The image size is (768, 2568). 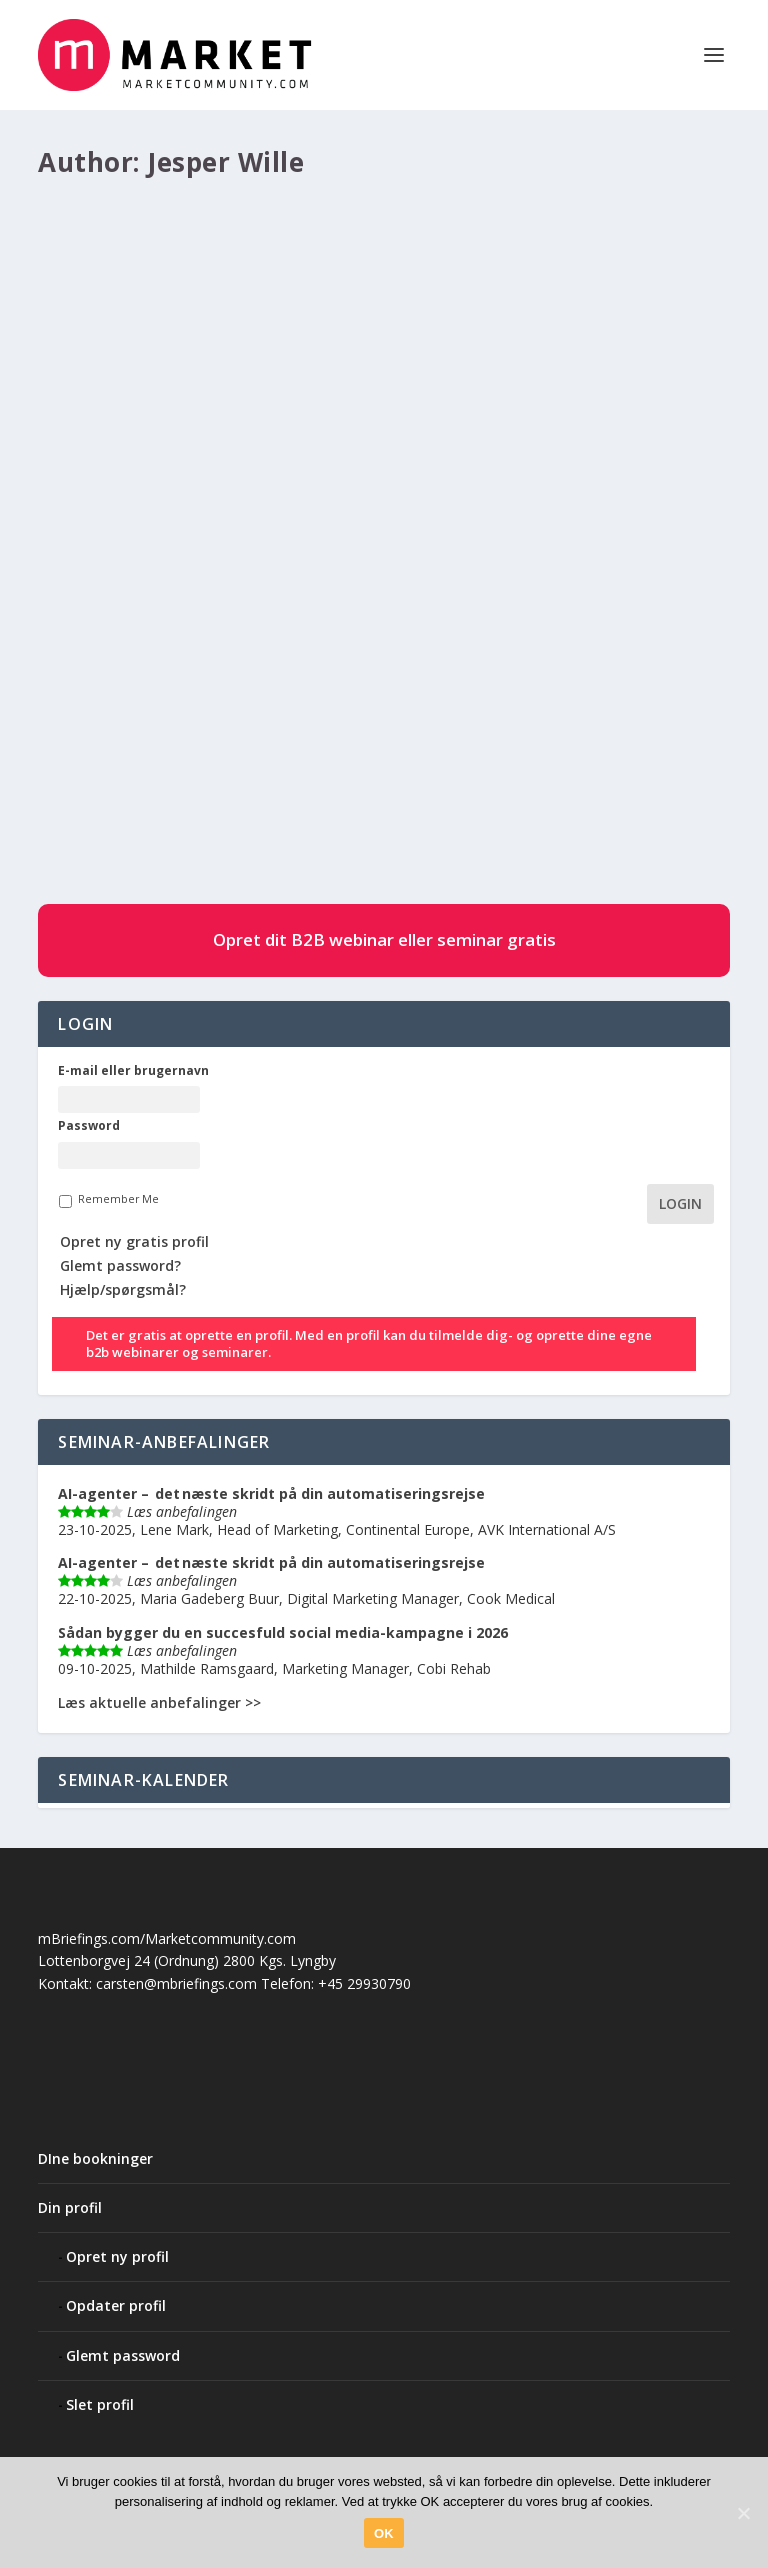 I want to click on Jesper Wille, so click(x=151, y=665).